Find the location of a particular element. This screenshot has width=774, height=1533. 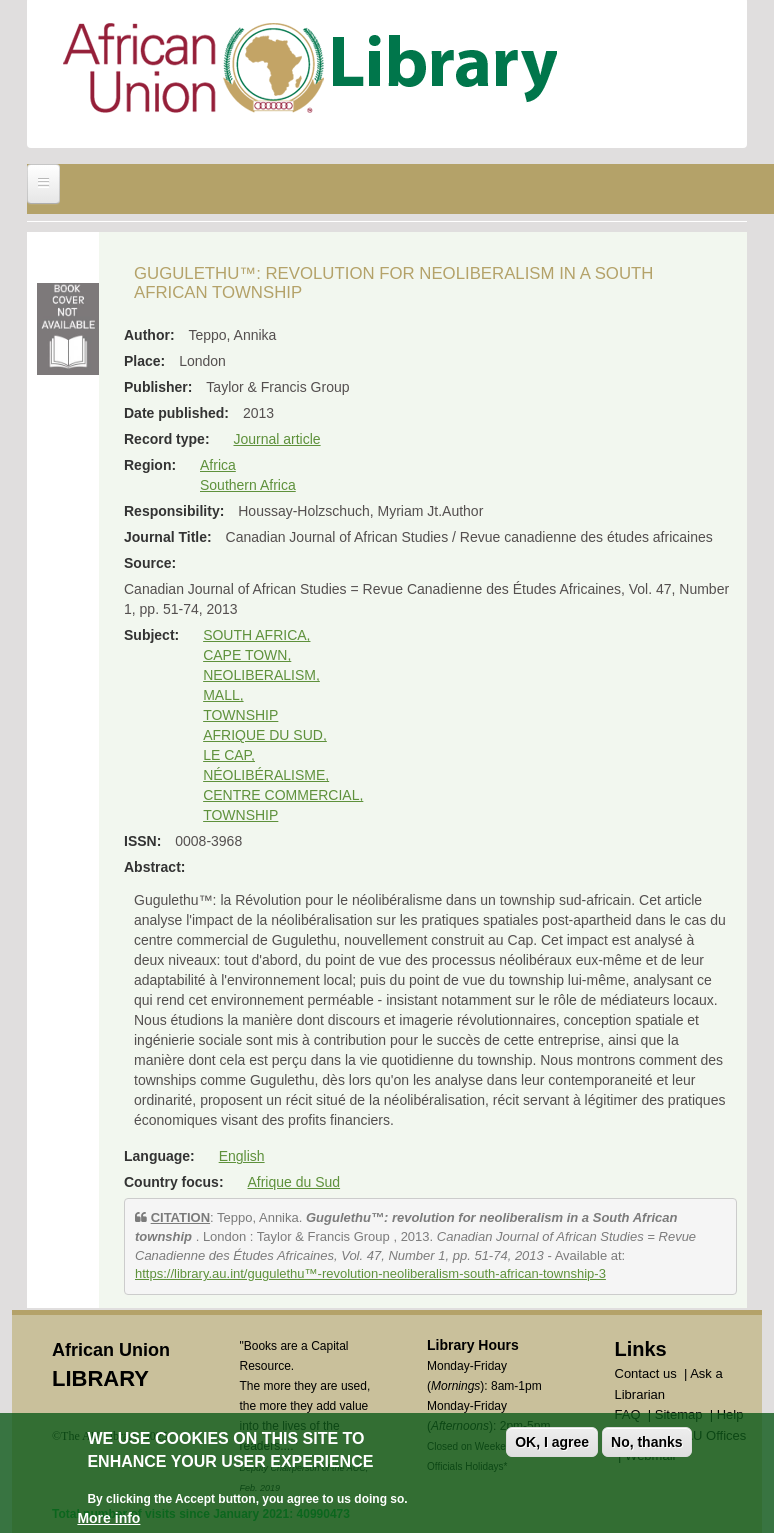

More info is located at coordinates (108, 1518).